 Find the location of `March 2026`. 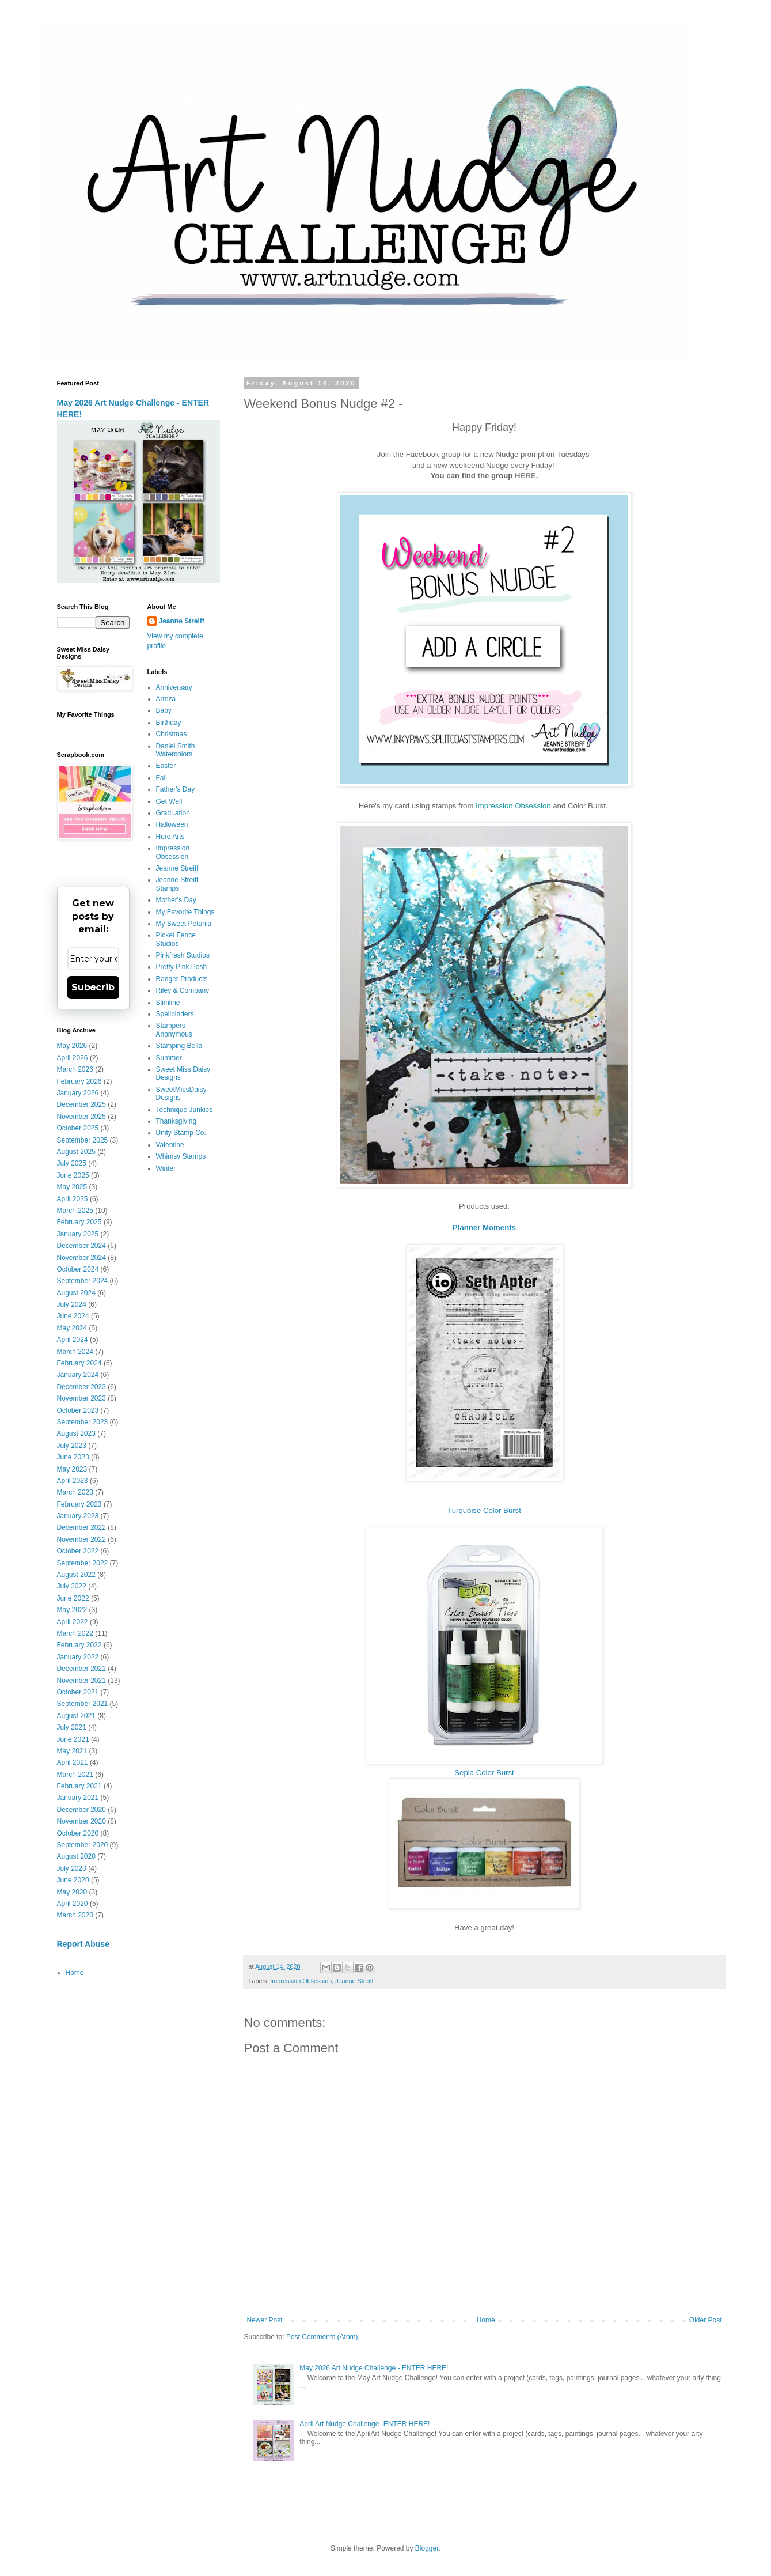

March 2026 is located at coordinates (75, 1069).